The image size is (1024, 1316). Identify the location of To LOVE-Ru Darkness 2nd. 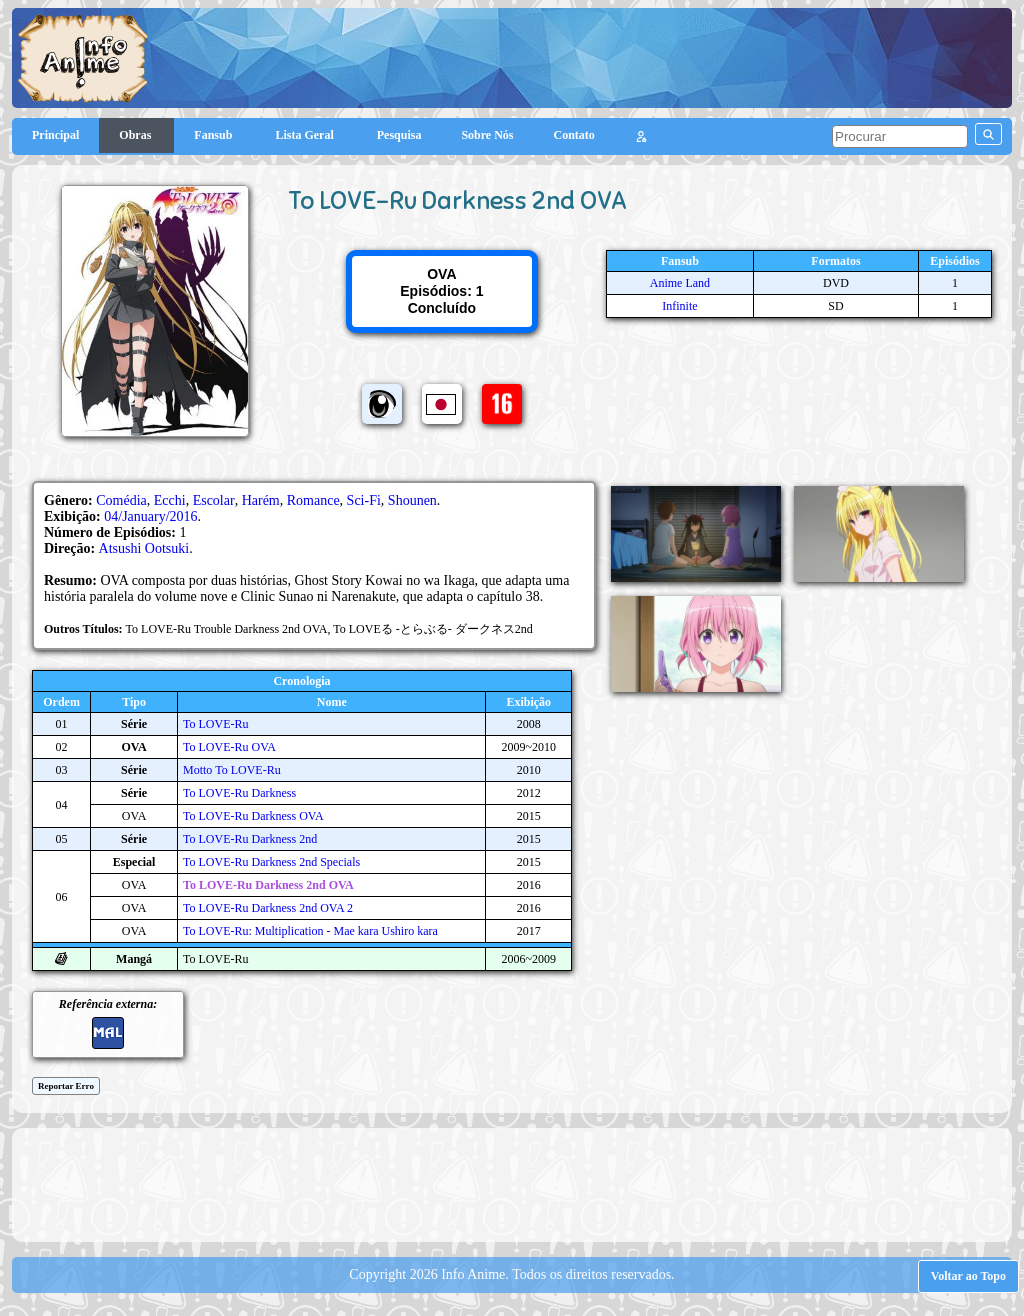
(250, 839).